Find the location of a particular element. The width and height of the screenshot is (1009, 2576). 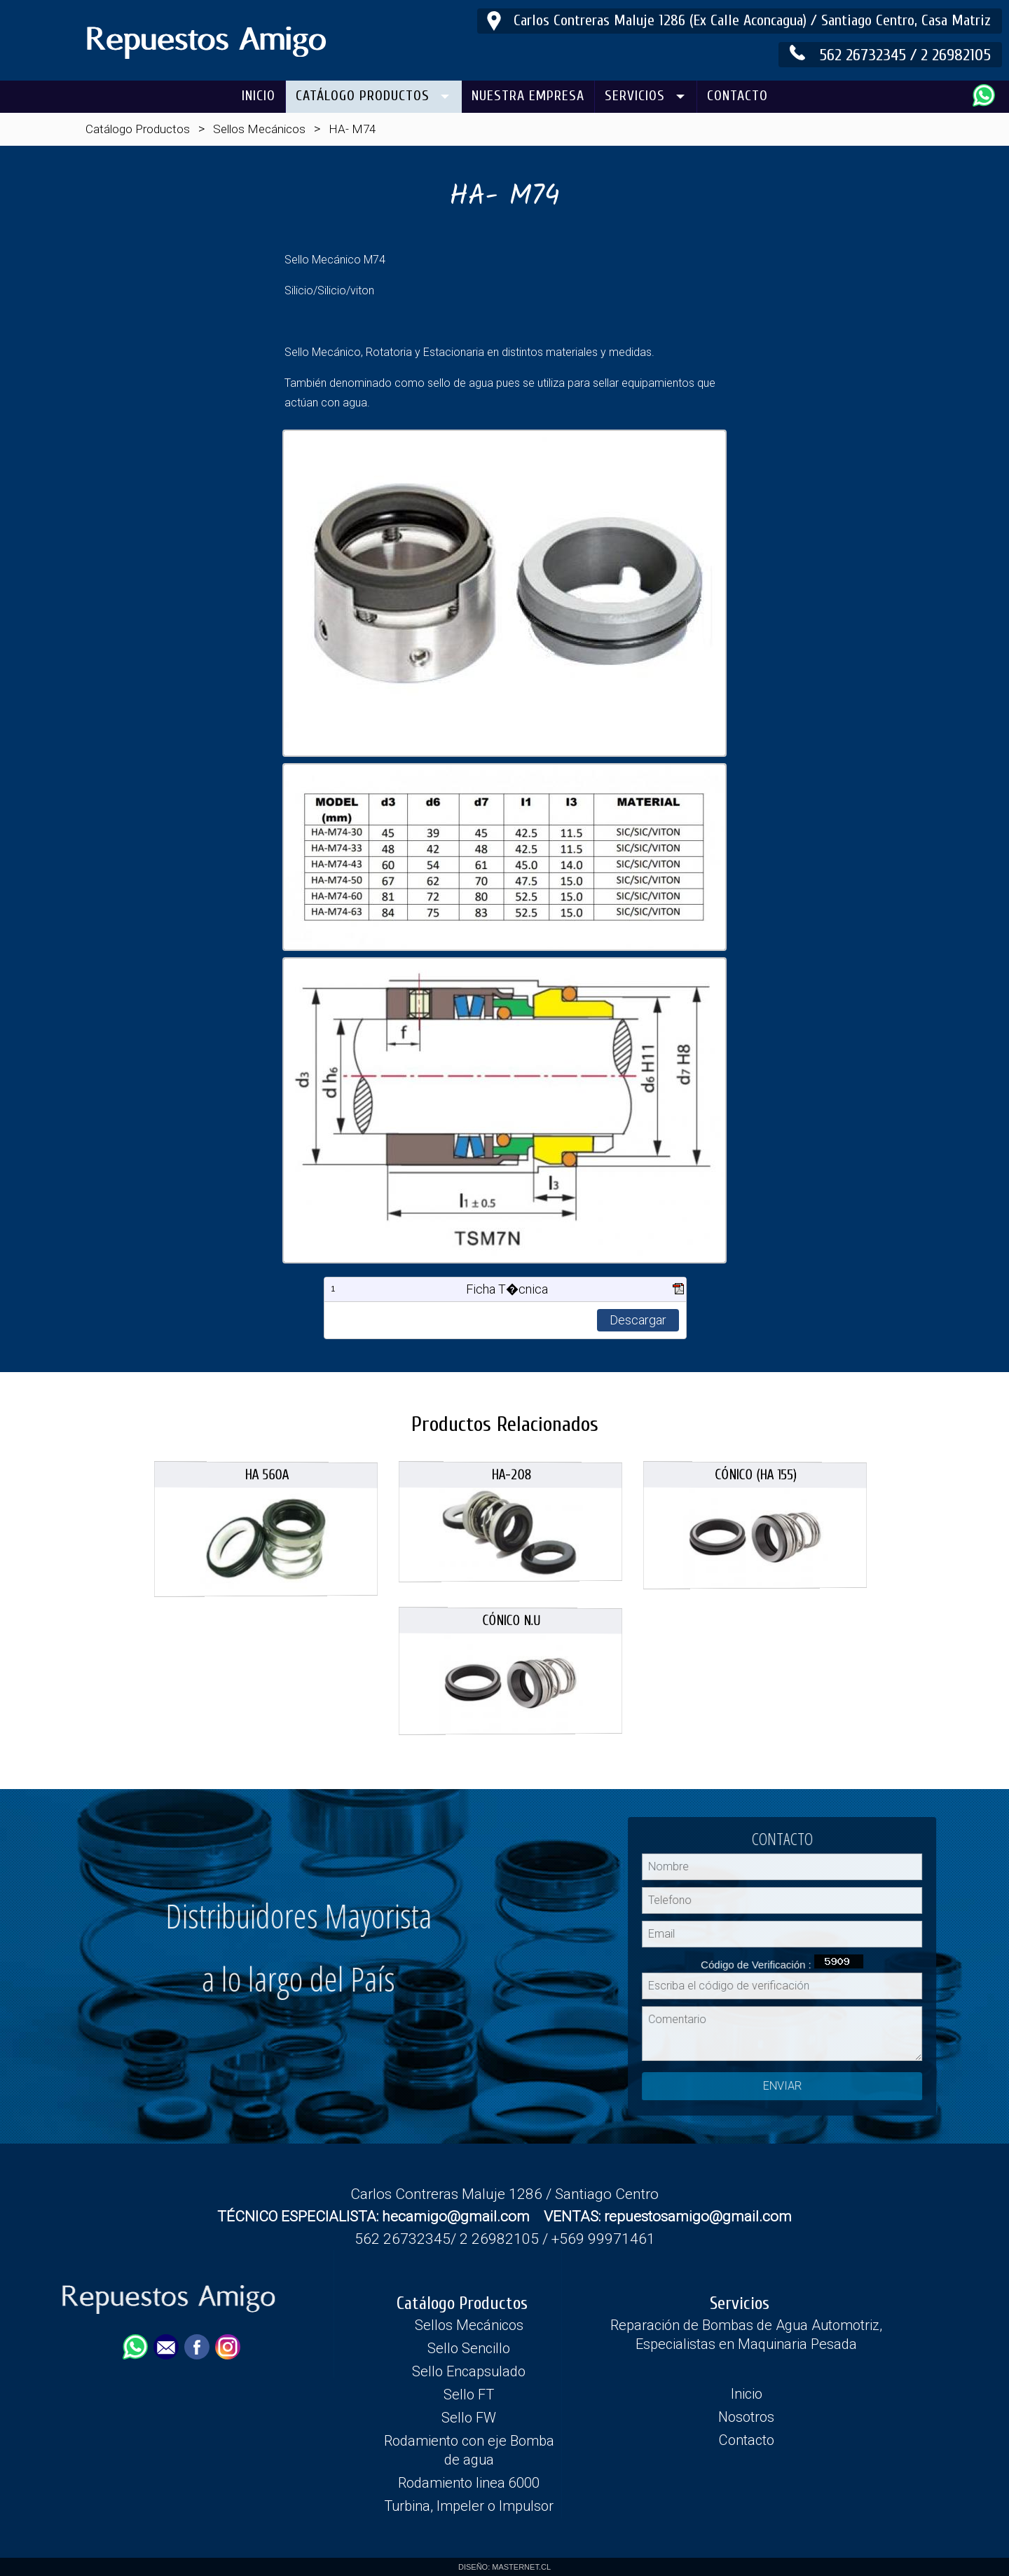

DISEÑO: MASTERNET.CL is located at coordinates (504, 2567).